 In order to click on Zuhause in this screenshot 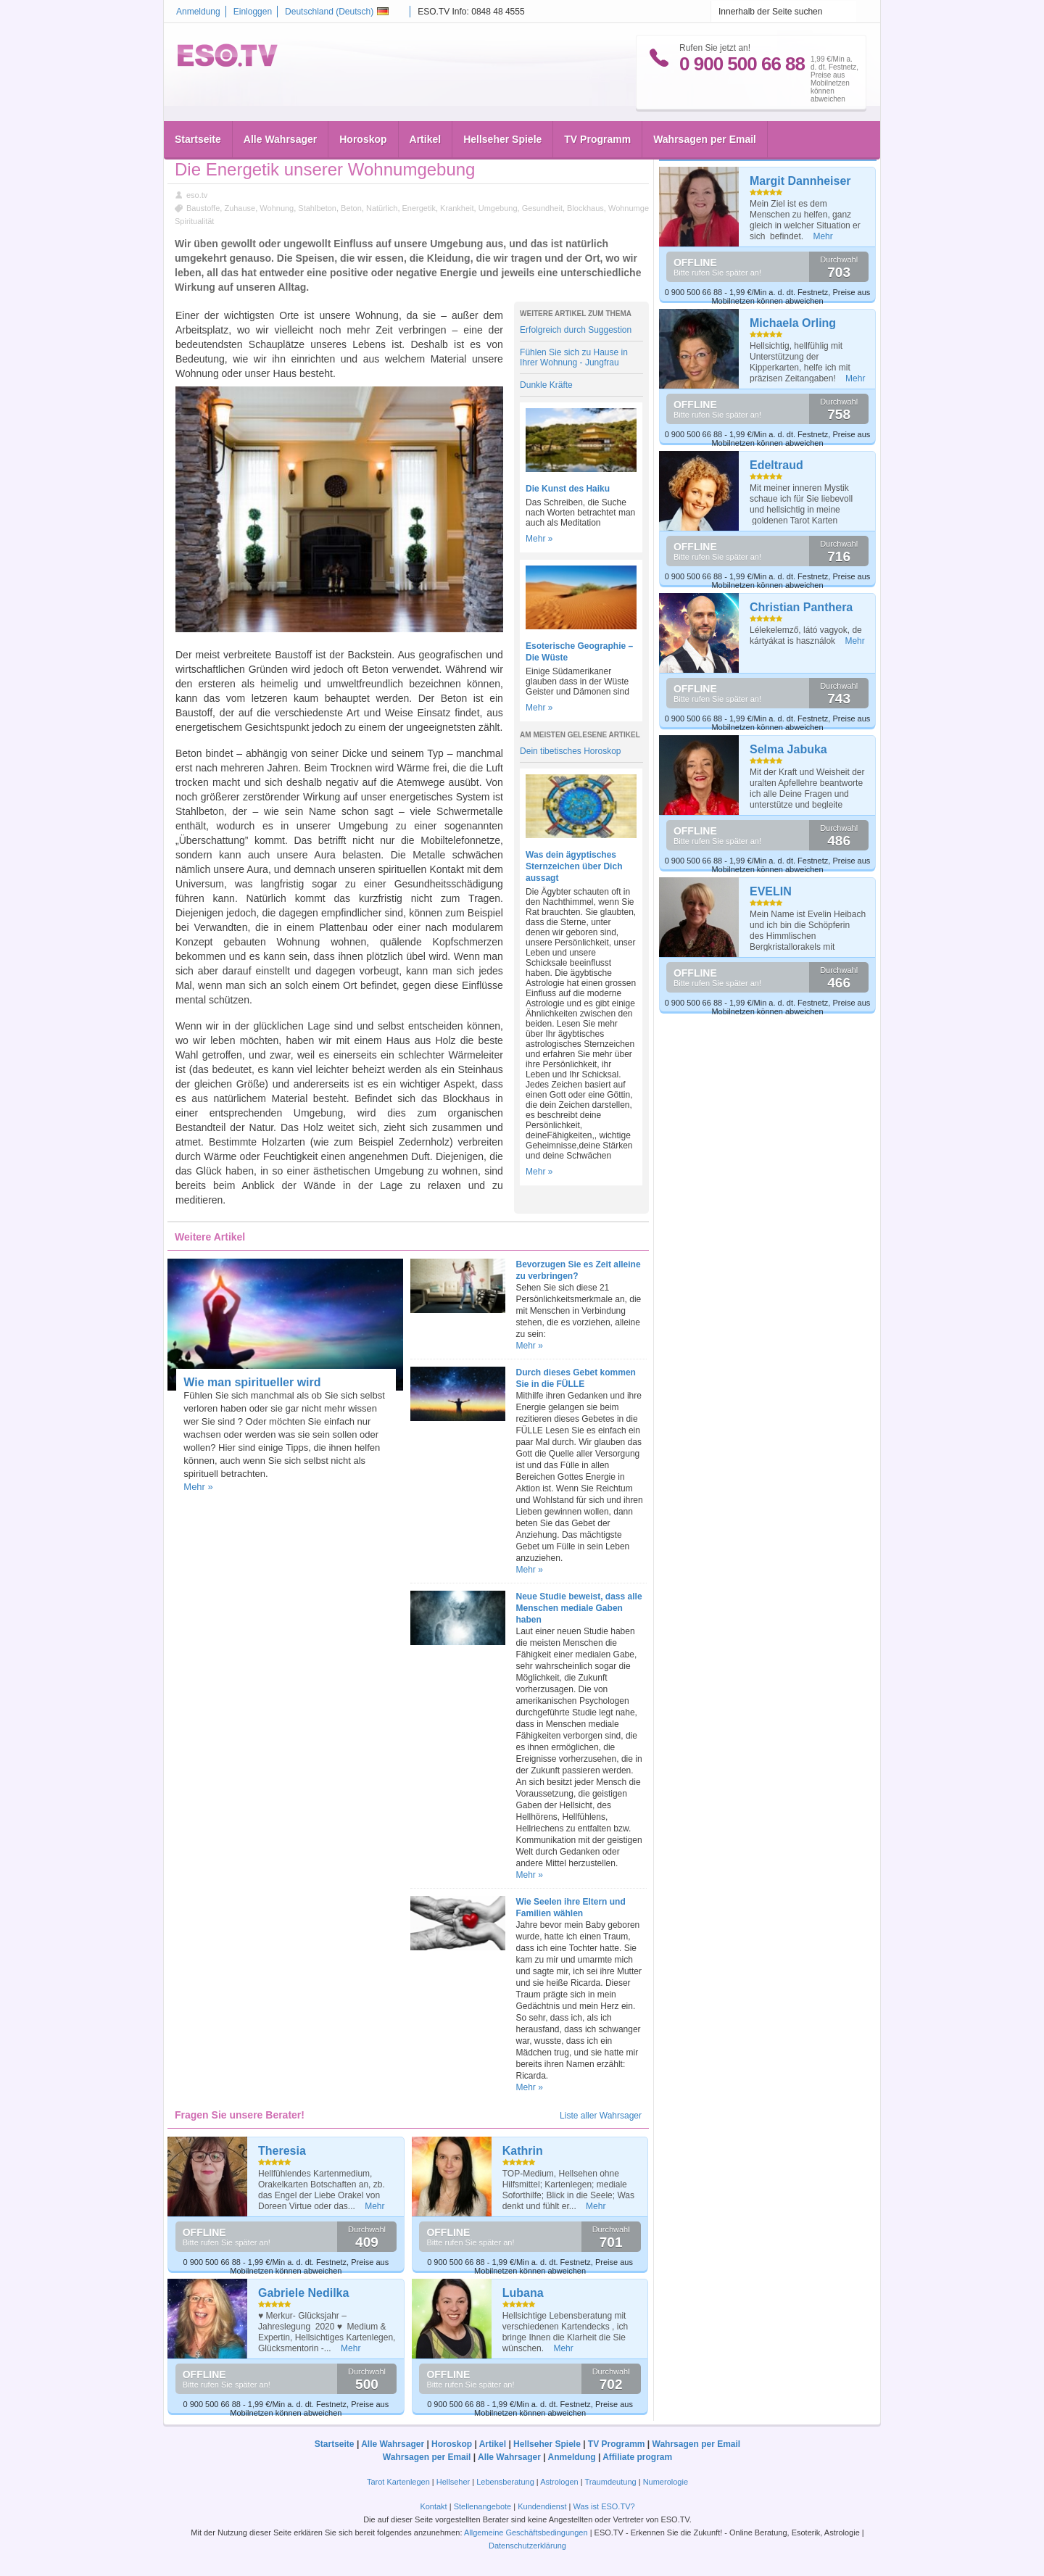, I will do `click(239, 208)`.